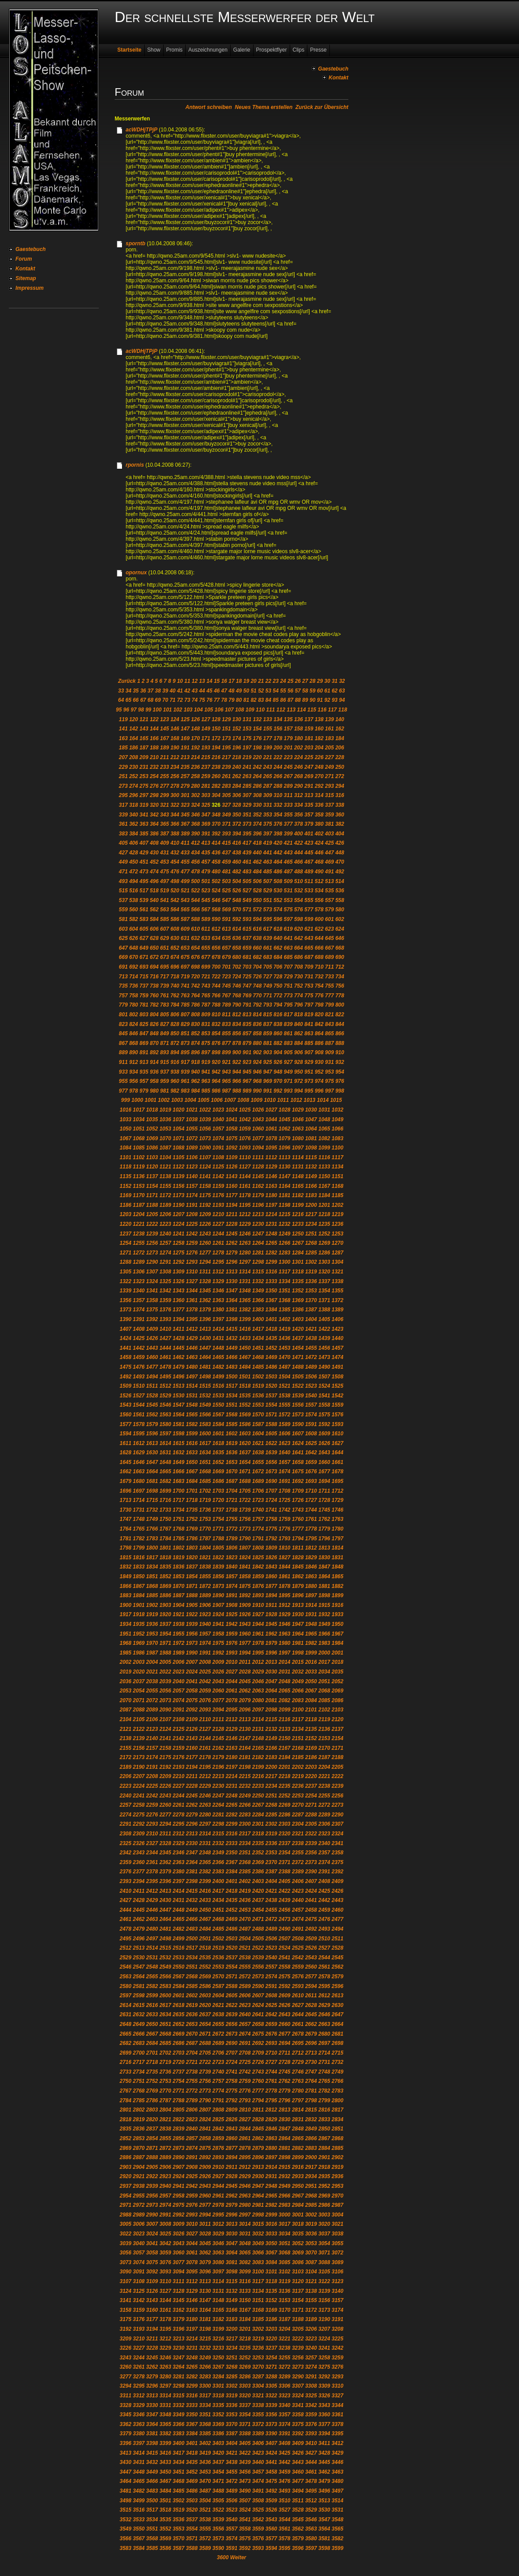  I want to click on 223, so click(288, 757).